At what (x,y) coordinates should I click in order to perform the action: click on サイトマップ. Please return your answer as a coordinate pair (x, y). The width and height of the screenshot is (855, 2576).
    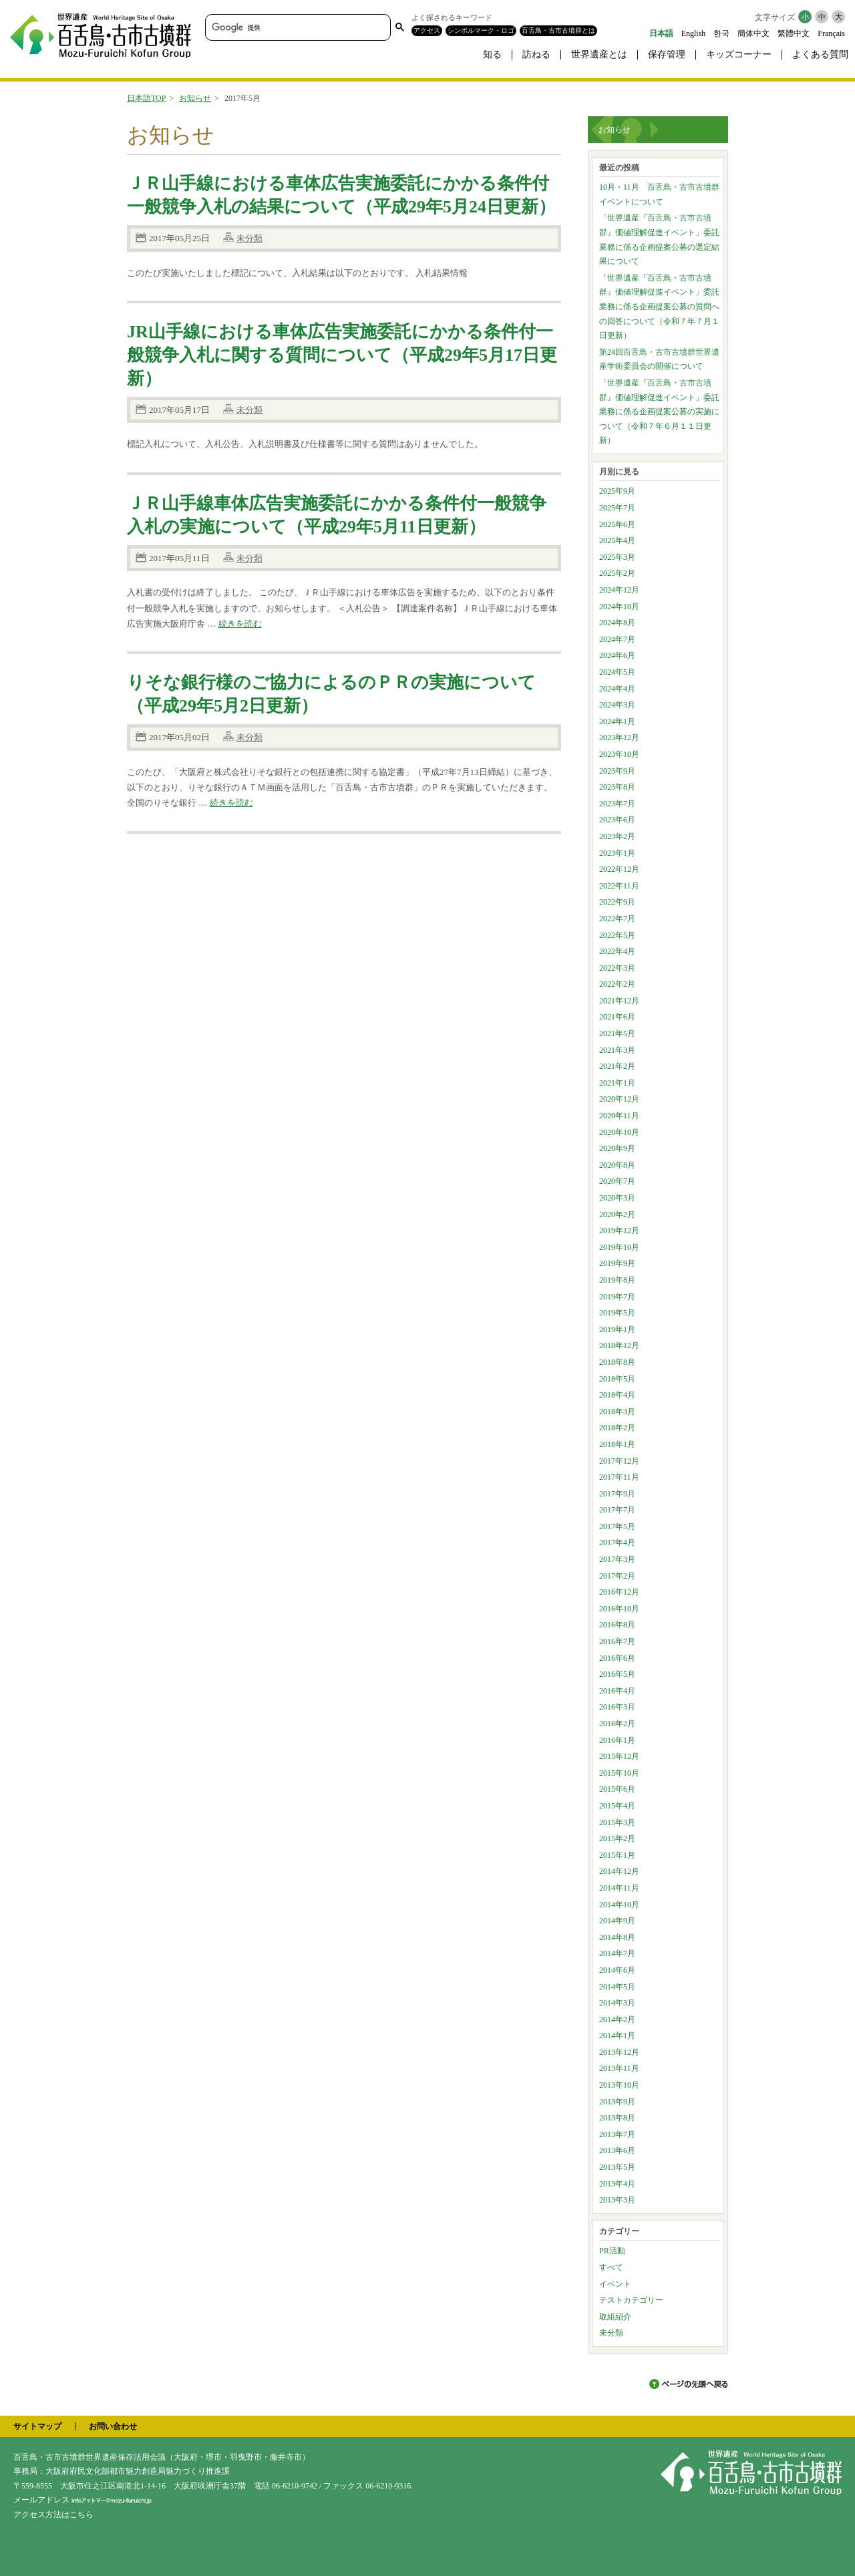
    Looking at the image, I should click on (37, 2426).